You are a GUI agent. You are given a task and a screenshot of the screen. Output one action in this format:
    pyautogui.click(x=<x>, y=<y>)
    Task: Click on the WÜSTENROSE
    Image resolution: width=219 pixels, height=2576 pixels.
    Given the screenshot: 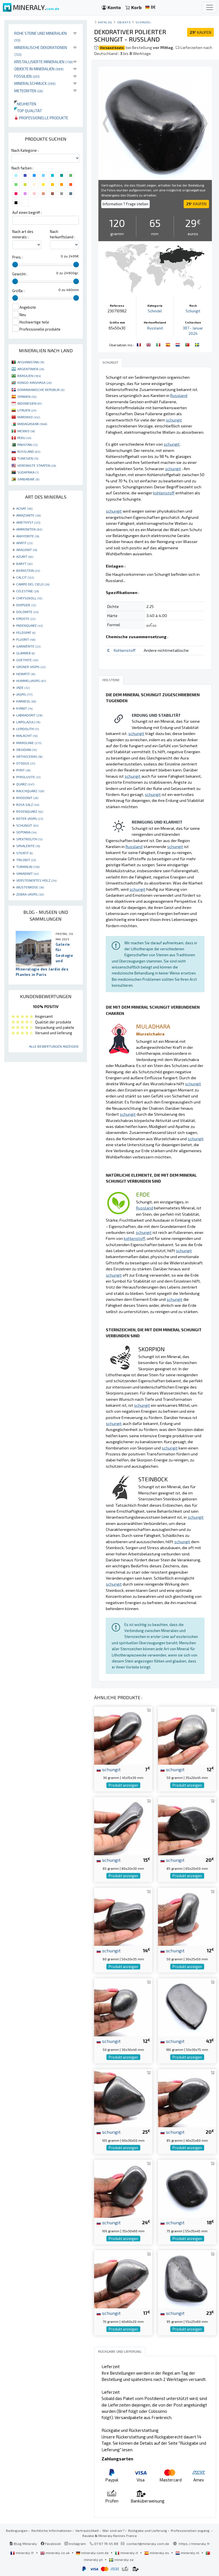 What is the action you would take?
    pyautogui.click(x=30, y=887)
    